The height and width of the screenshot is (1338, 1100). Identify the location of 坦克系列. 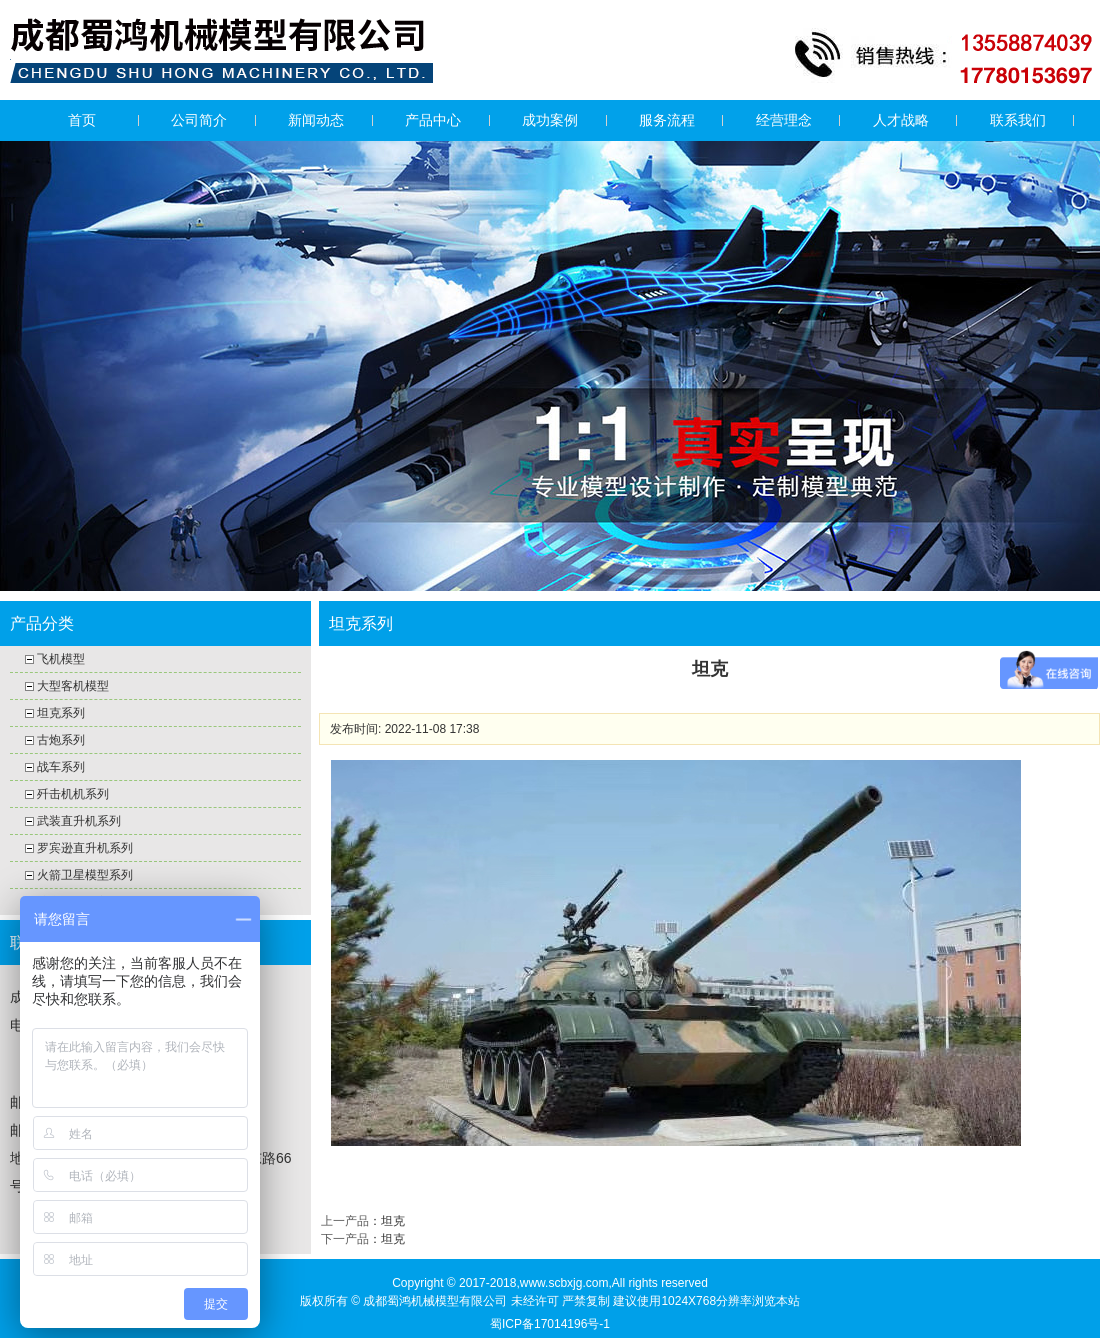
(61, 713).